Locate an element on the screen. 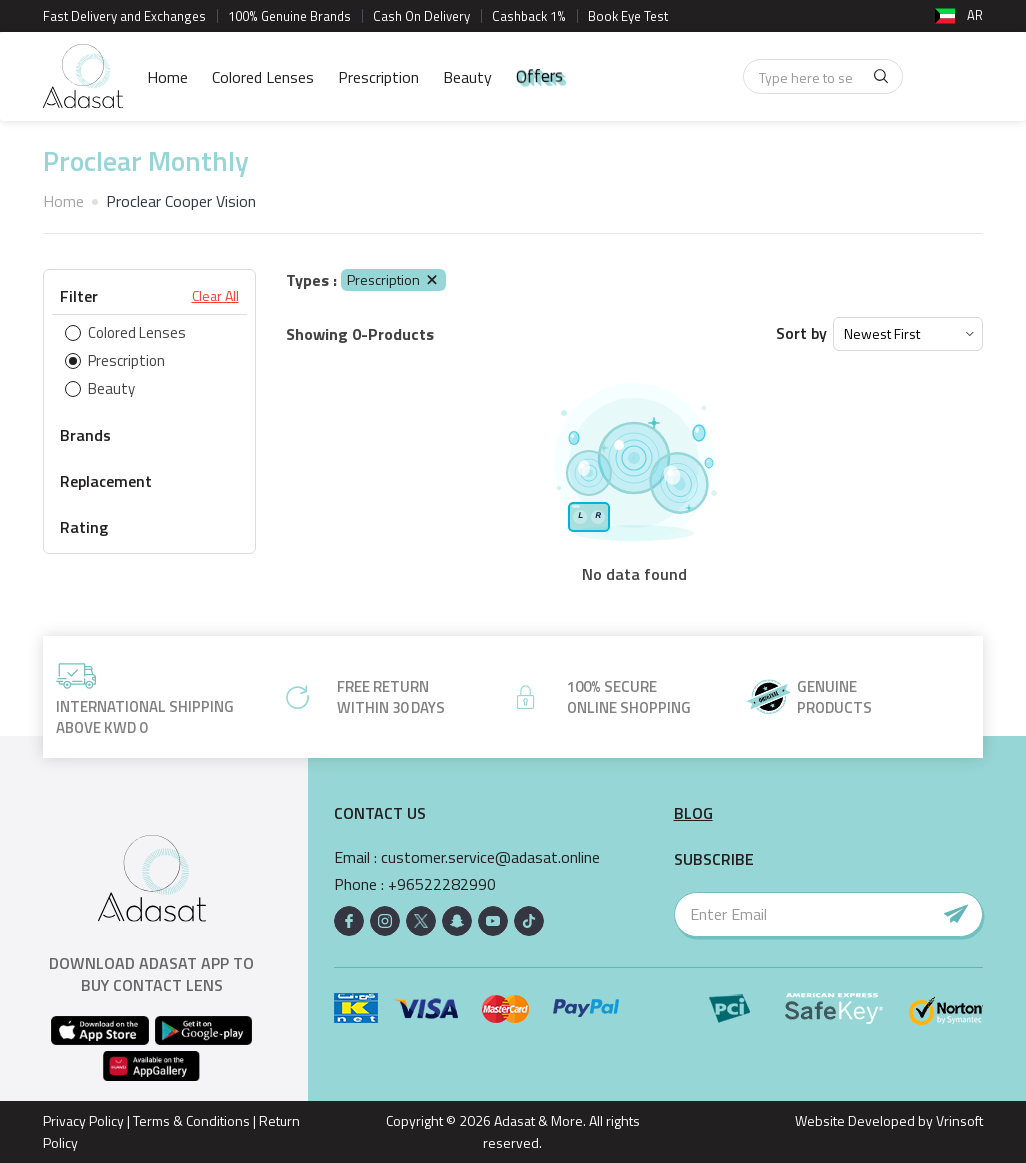 This screenshot has width=1026, height=1163. Book Eye Test is located at coordinates (628, 16).